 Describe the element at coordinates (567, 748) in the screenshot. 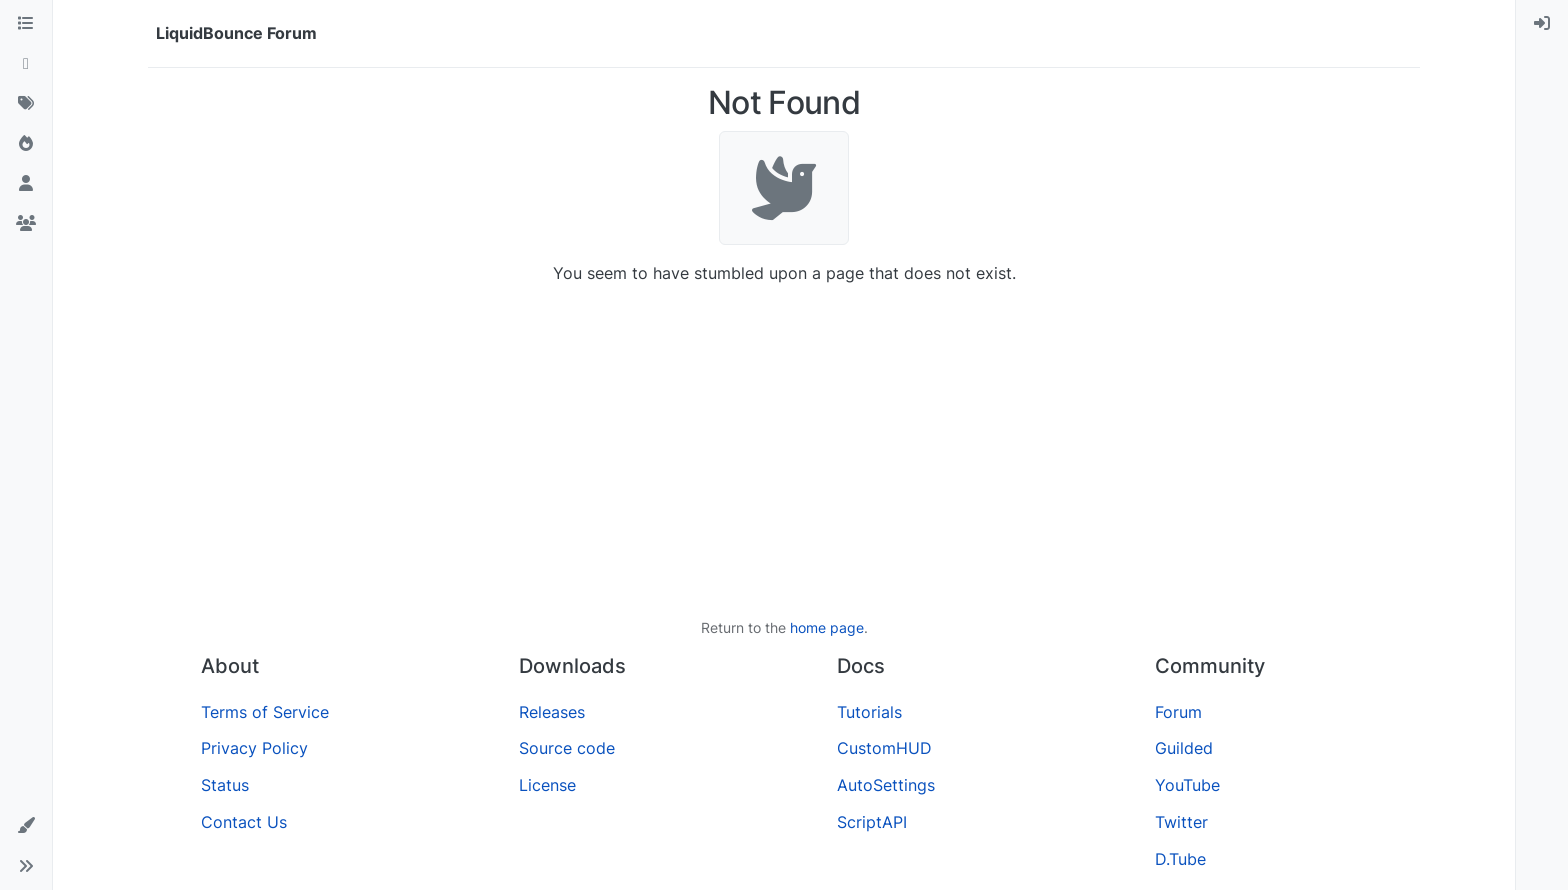

I see `Source code` at that location.